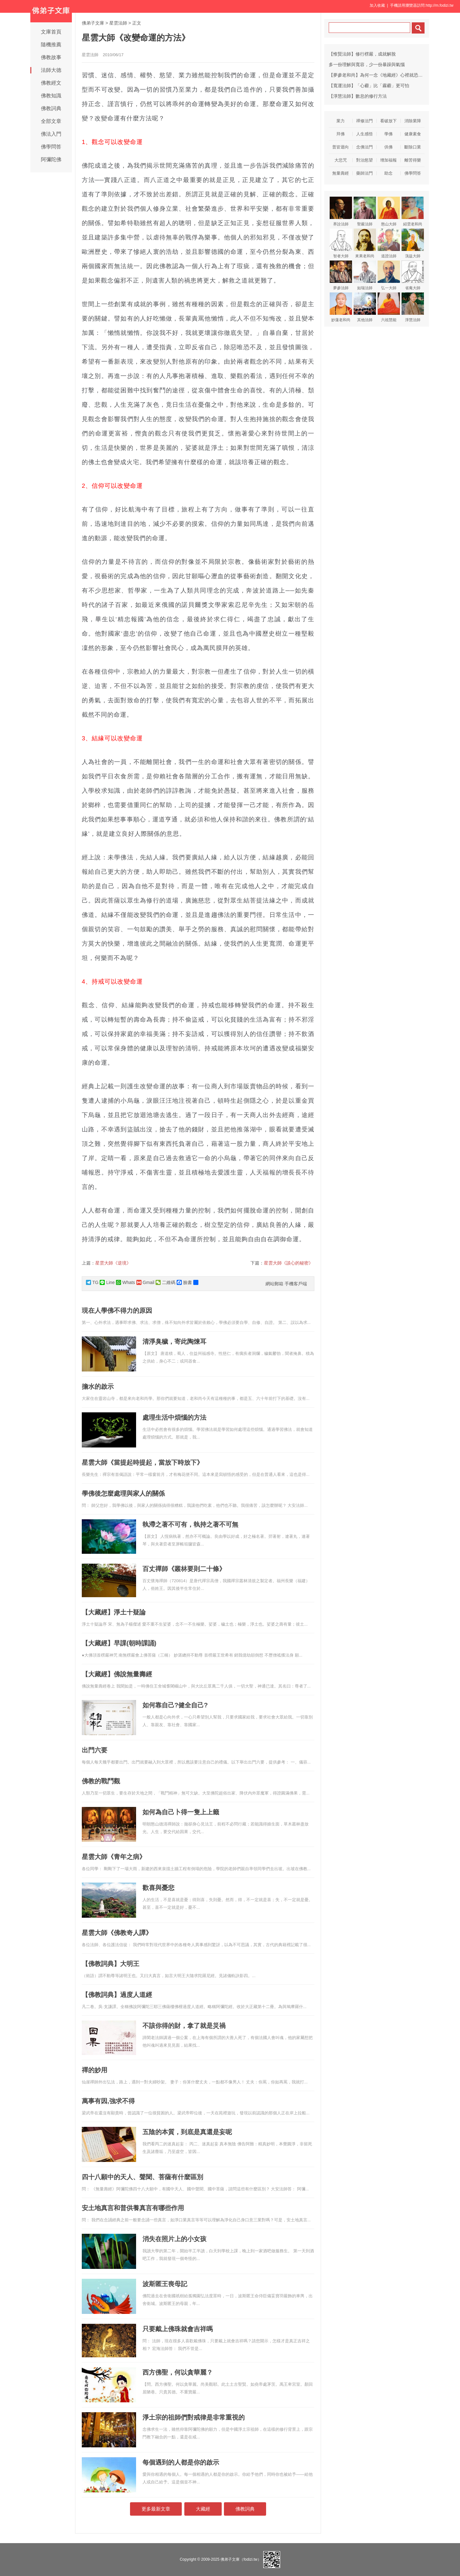 The height and width of the screenshot is (2576, 460). I want to click on 聖嚴法師, so click(365, 211).